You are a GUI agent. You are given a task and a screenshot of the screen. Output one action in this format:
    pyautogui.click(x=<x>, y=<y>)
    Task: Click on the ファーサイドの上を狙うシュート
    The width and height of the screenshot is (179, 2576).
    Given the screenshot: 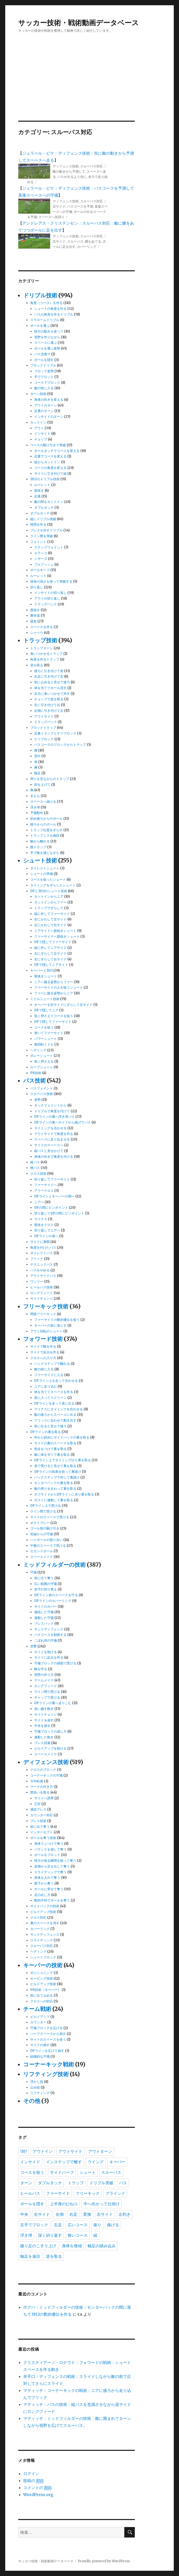 What is the action you would take?
    pyautogui.click(x=58, y=987)
    